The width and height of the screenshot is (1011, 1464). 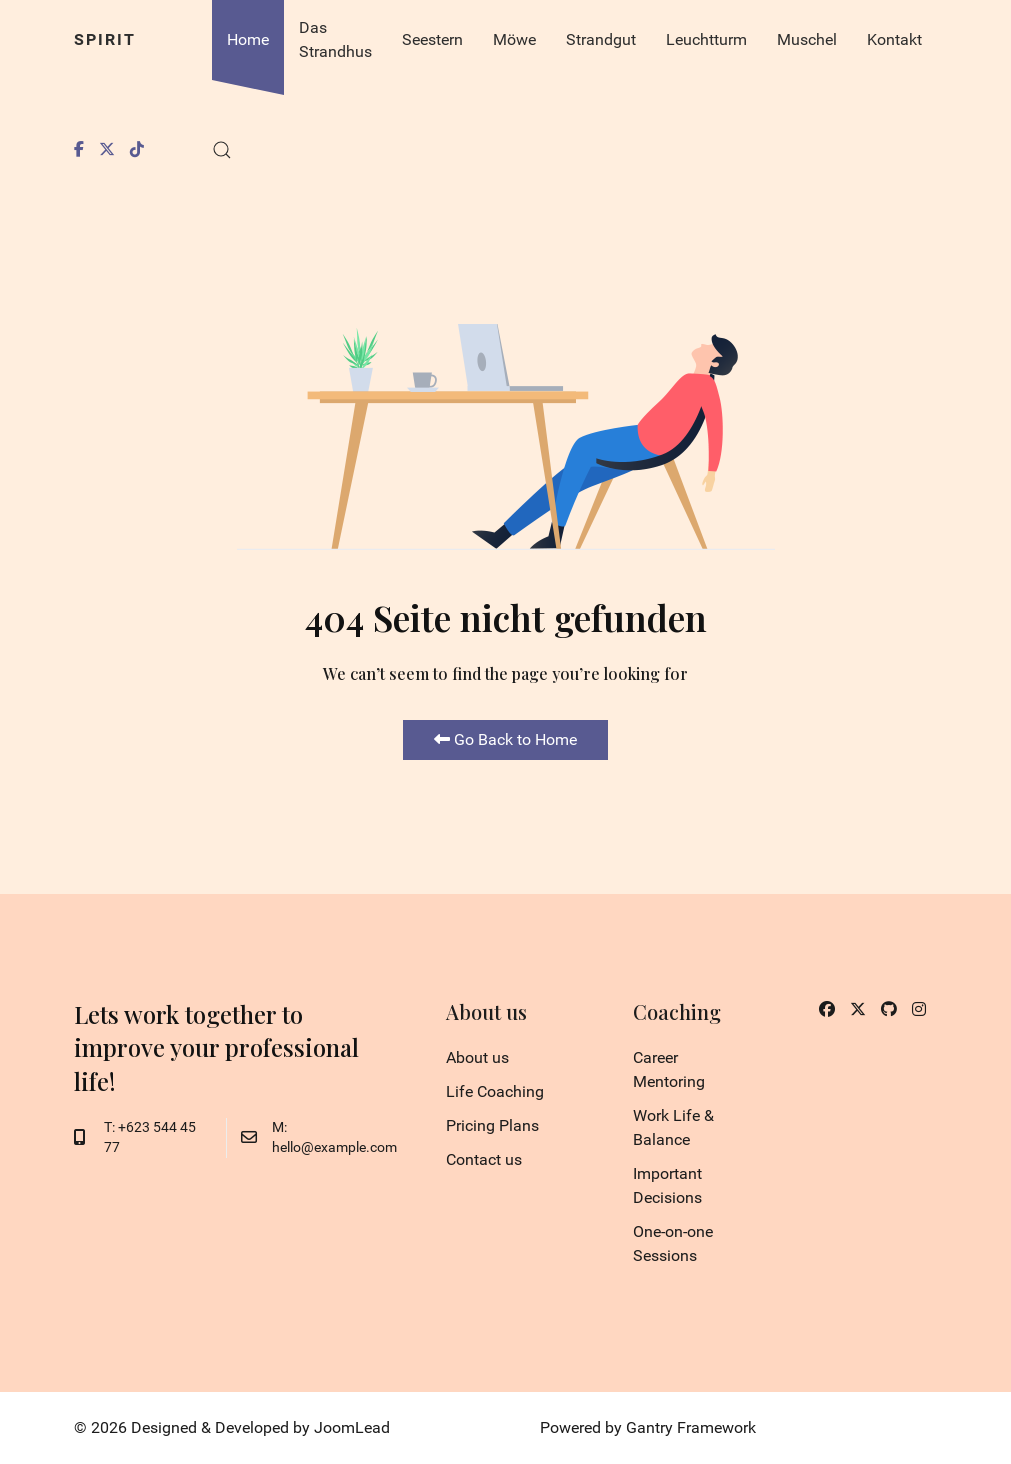 I want to click on Kontakt, so click(x=894, y=39).